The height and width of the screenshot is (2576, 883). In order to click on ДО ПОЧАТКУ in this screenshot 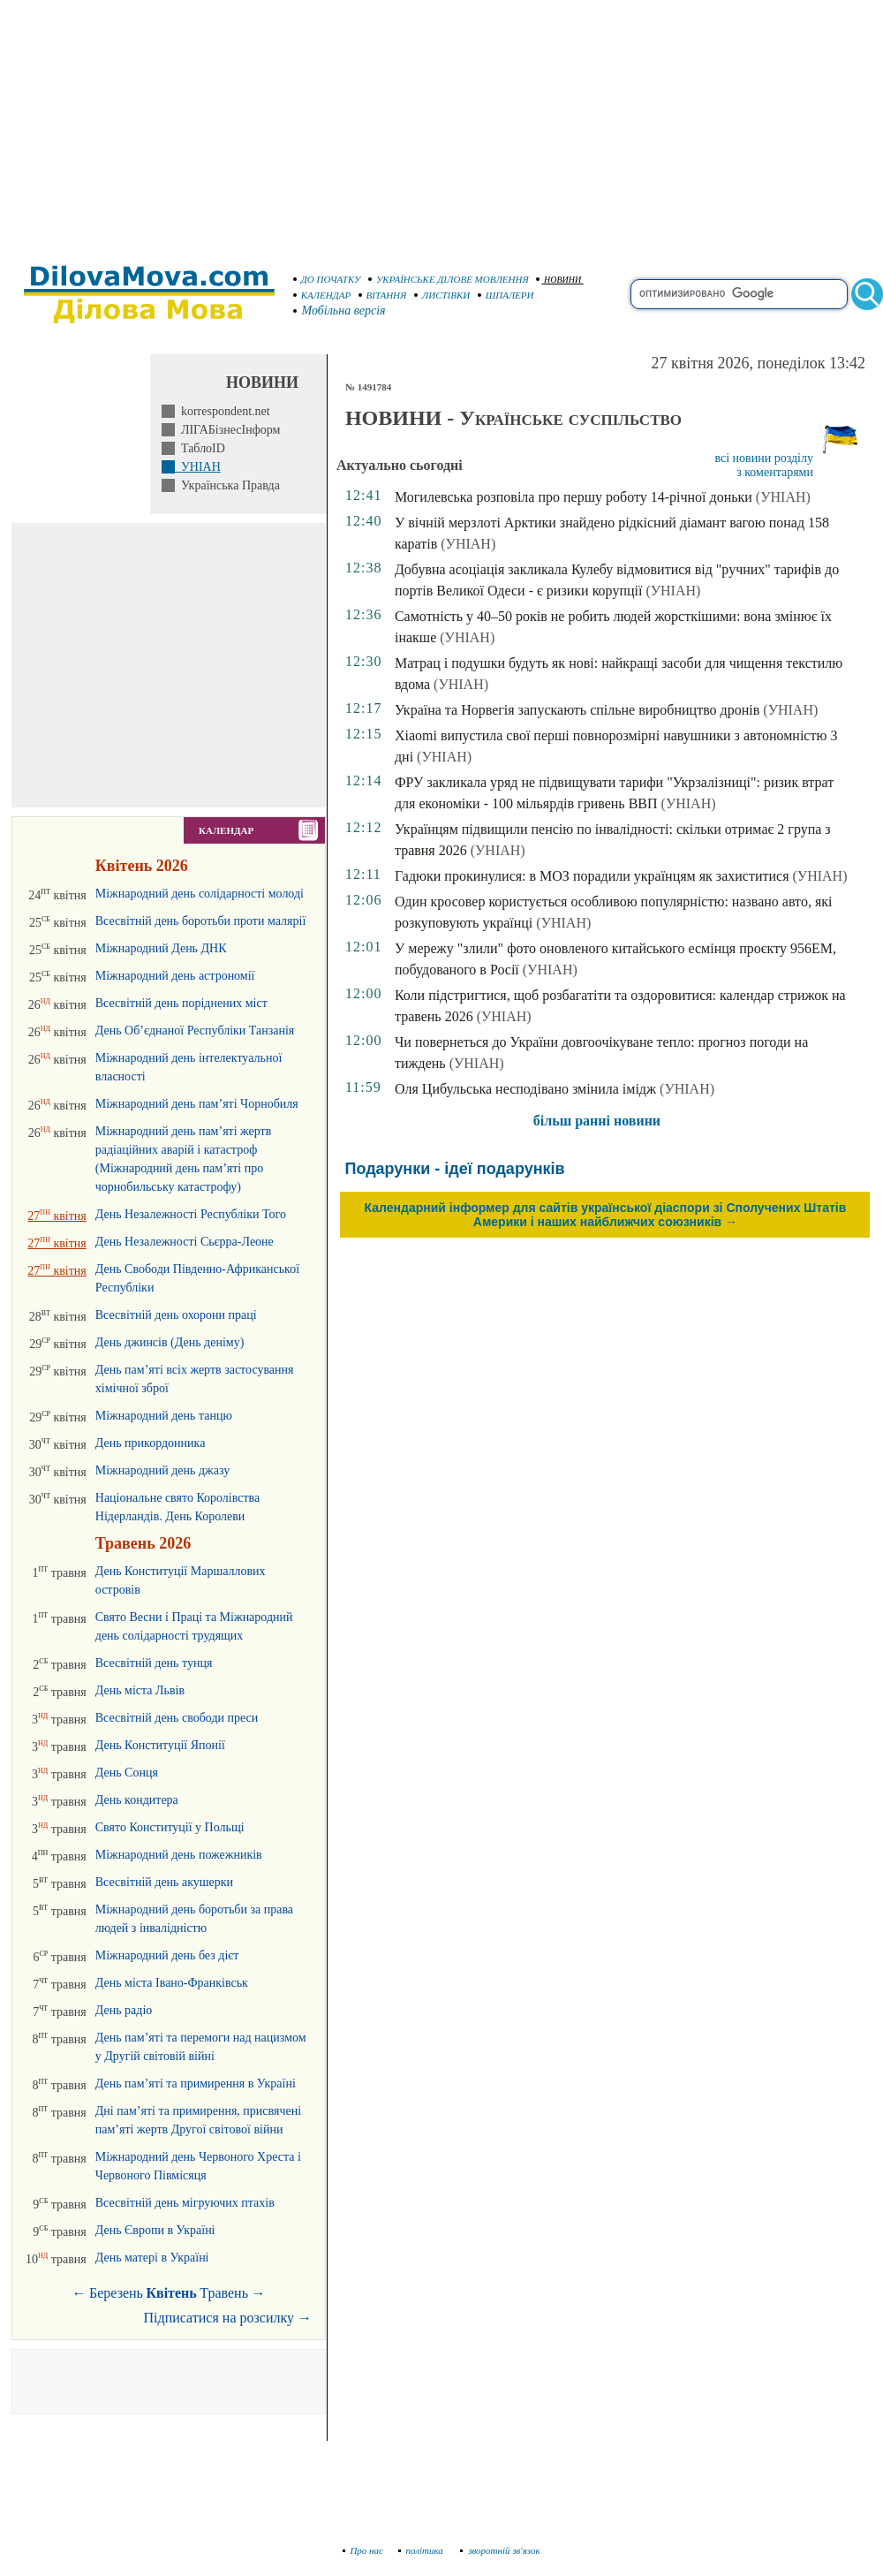, I will do `click(327, 279)`.